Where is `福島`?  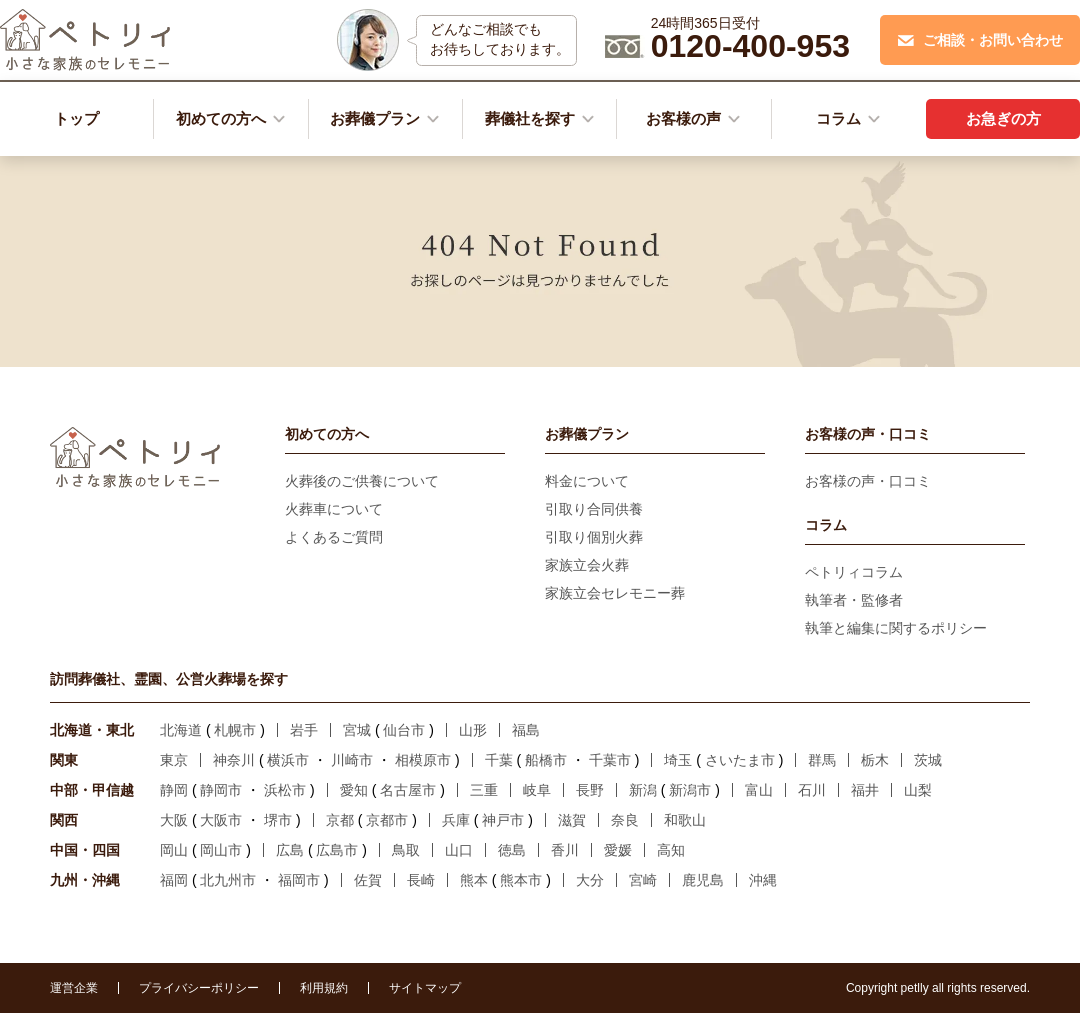
福島 is located at coordinates (526, 730).